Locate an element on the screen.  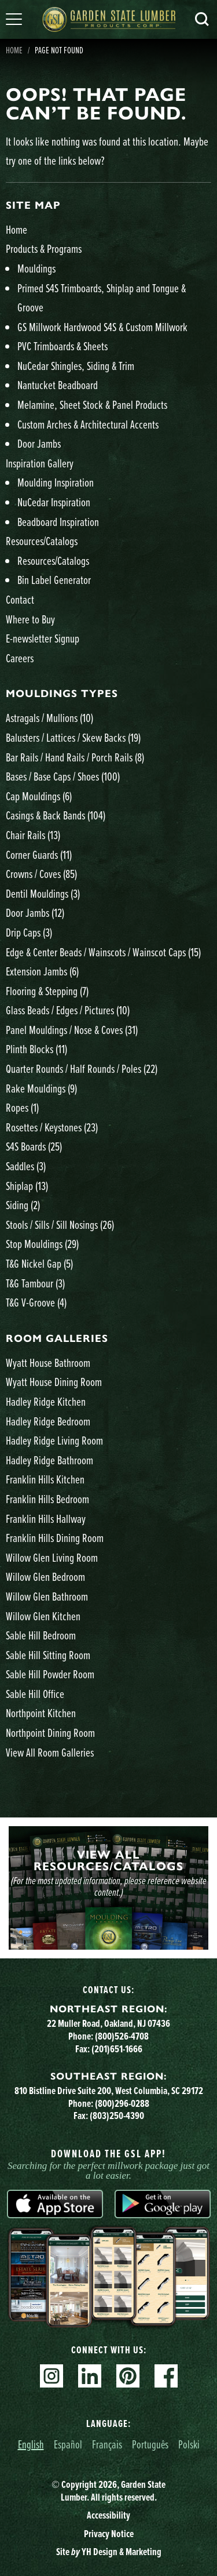
Plinth Blocks is located at coordinates (36, 1048).